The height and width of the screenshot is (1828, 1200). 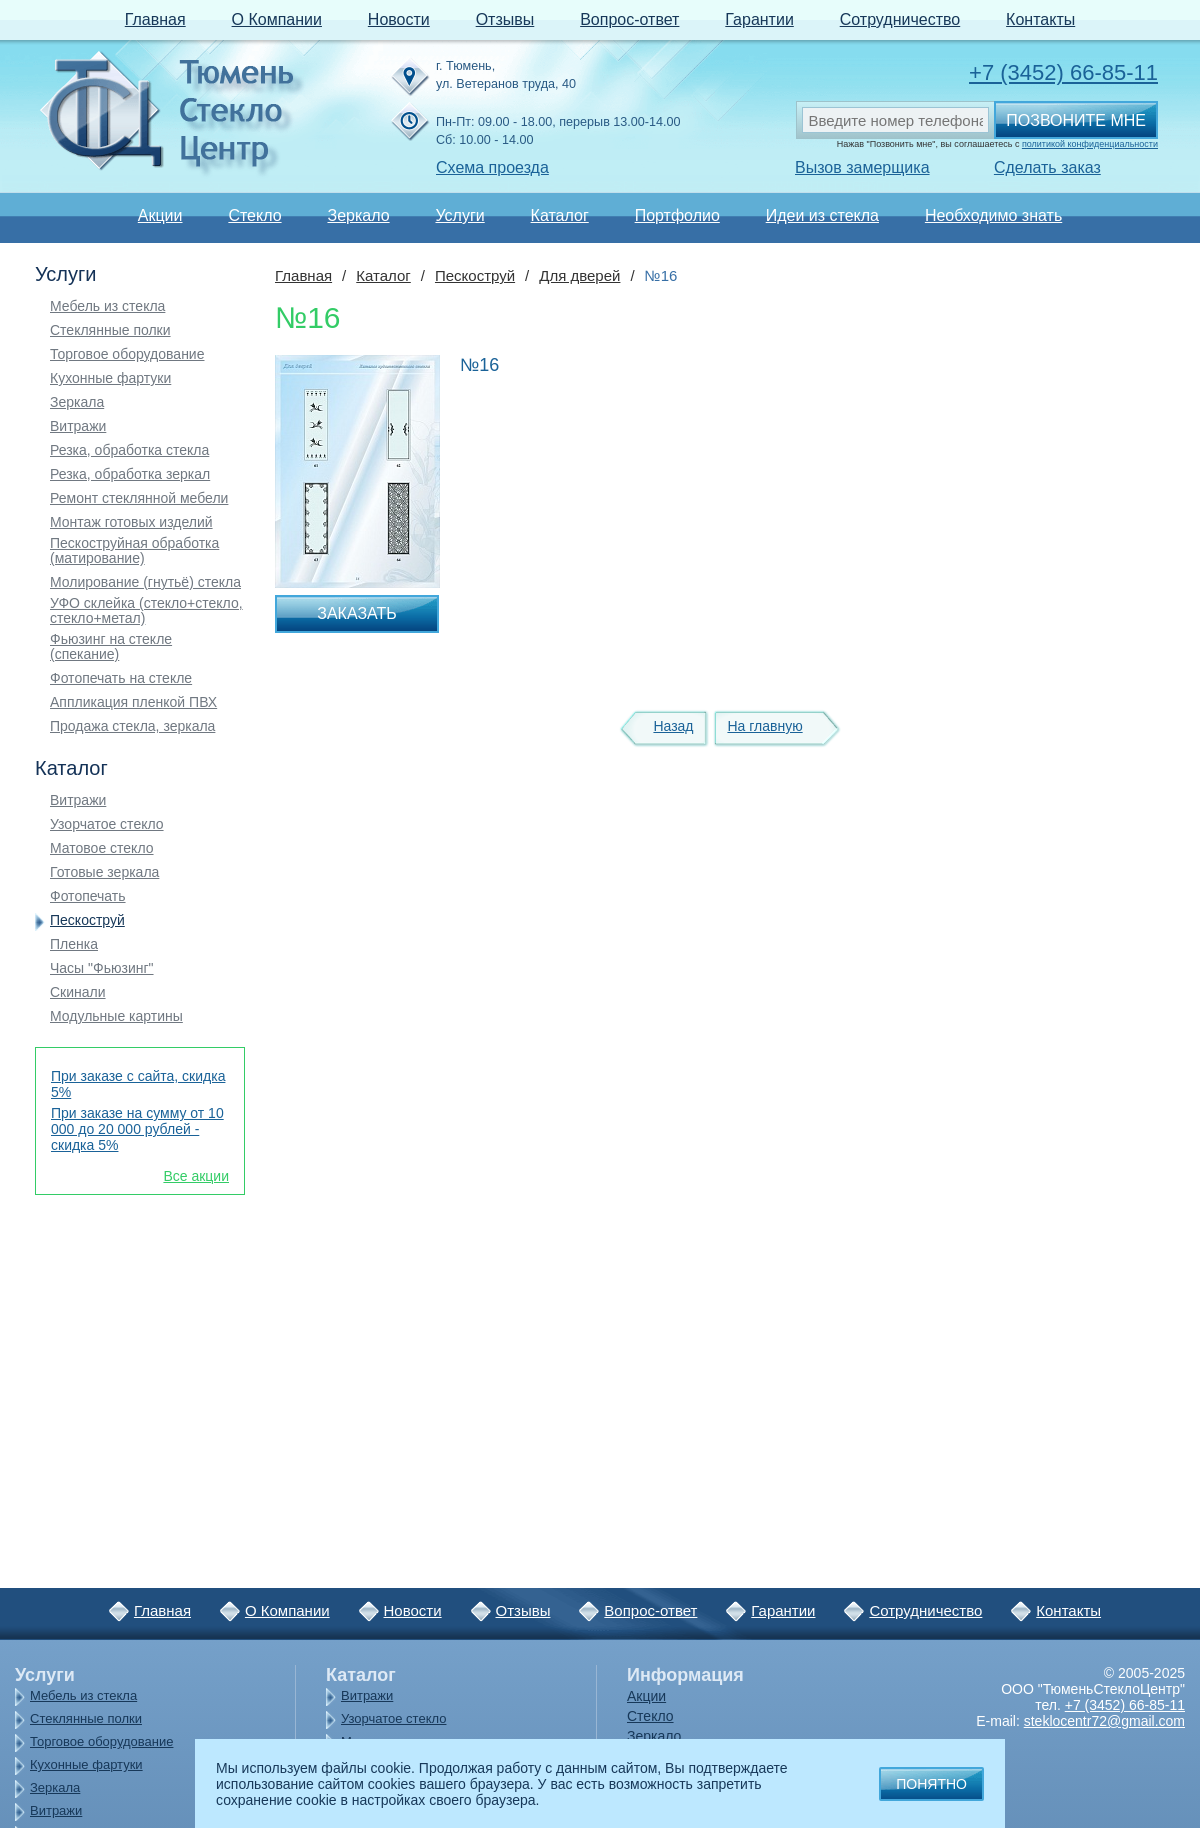 I want to click on Часы "Фьюзинг", so click(x=102, y=968).